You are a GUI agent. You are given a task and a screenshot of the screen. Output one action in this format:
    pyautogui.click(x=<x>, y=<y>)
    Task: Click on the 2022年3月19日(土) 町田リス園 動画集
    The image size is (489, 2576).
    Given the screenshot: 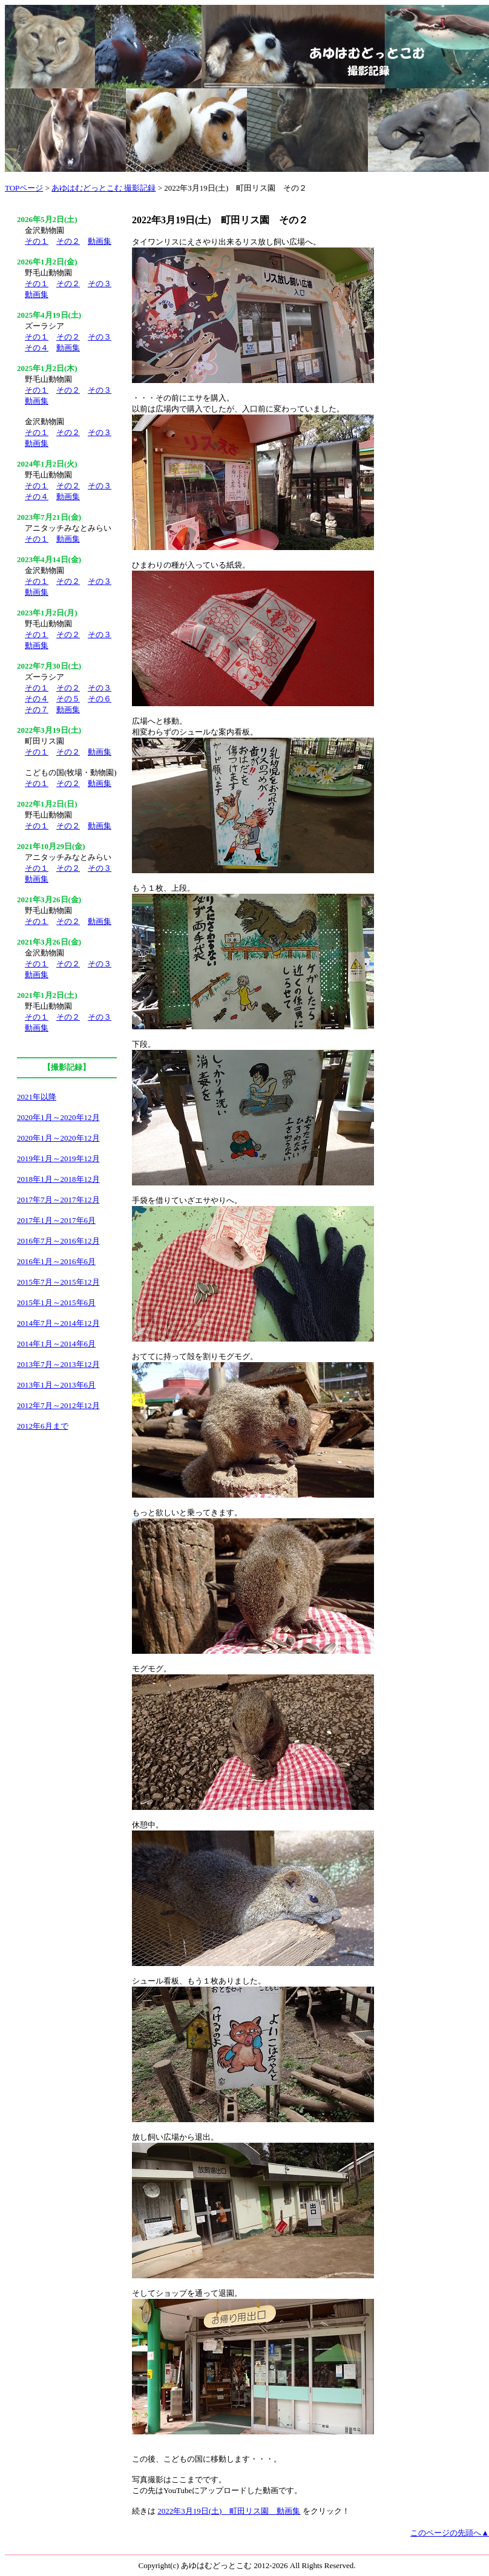 What is the action you would take?
    pyautogui.click(x=228, y=2510)
    